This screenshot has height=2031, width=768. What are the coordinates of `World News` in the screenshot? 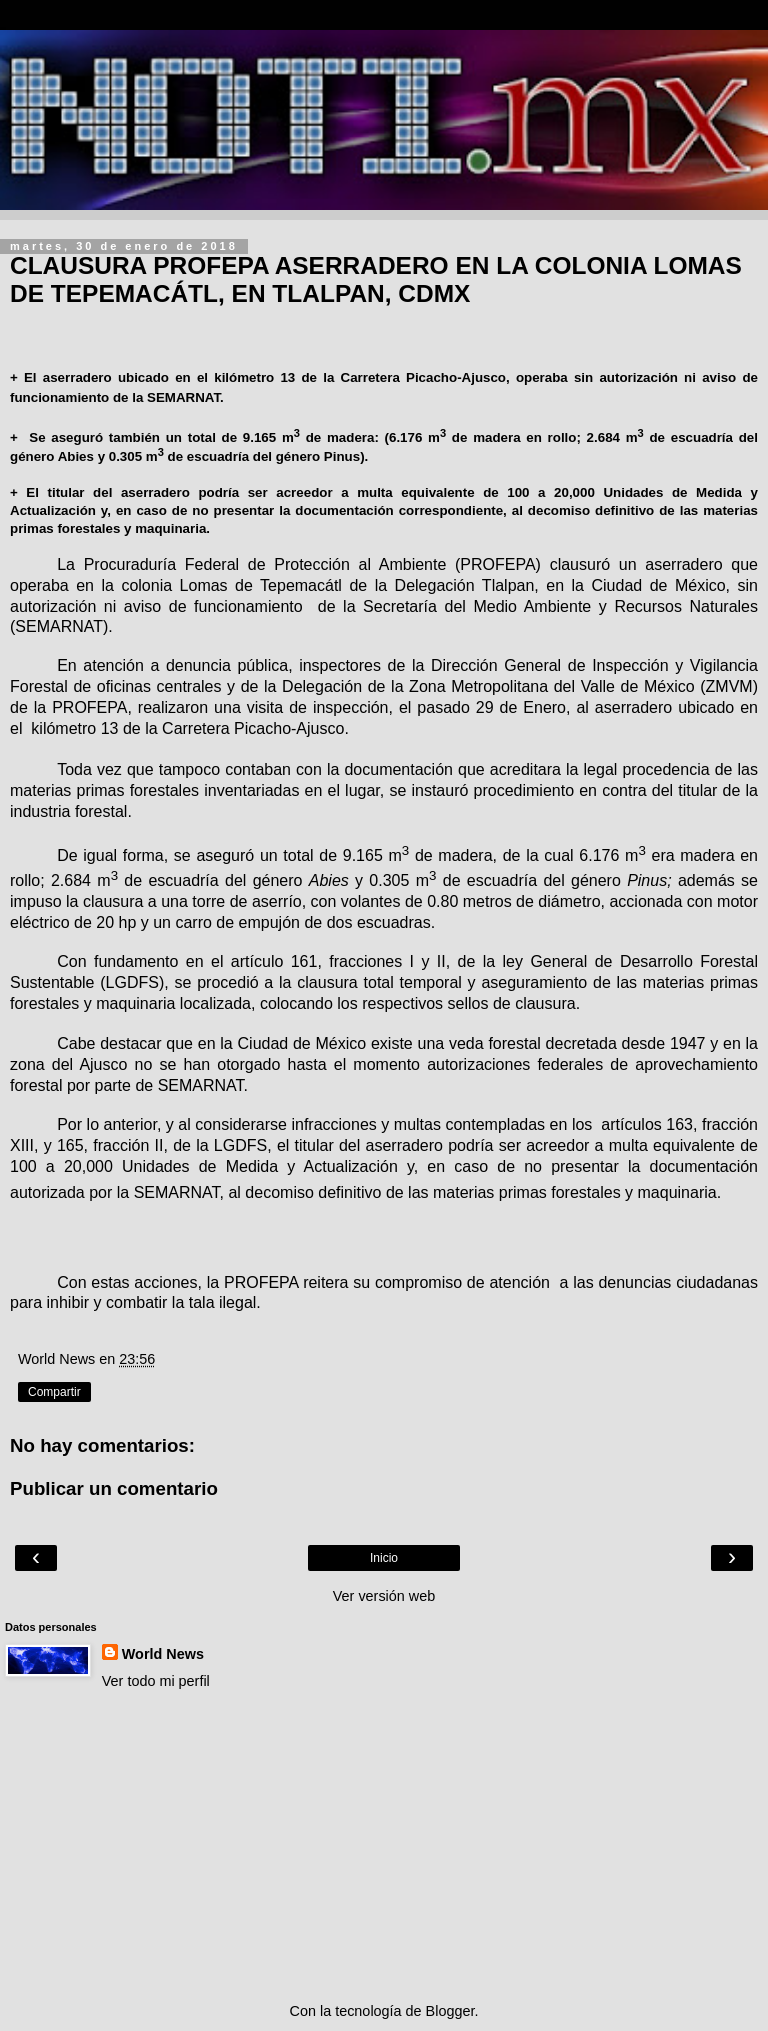 It's located at (163, 1654).